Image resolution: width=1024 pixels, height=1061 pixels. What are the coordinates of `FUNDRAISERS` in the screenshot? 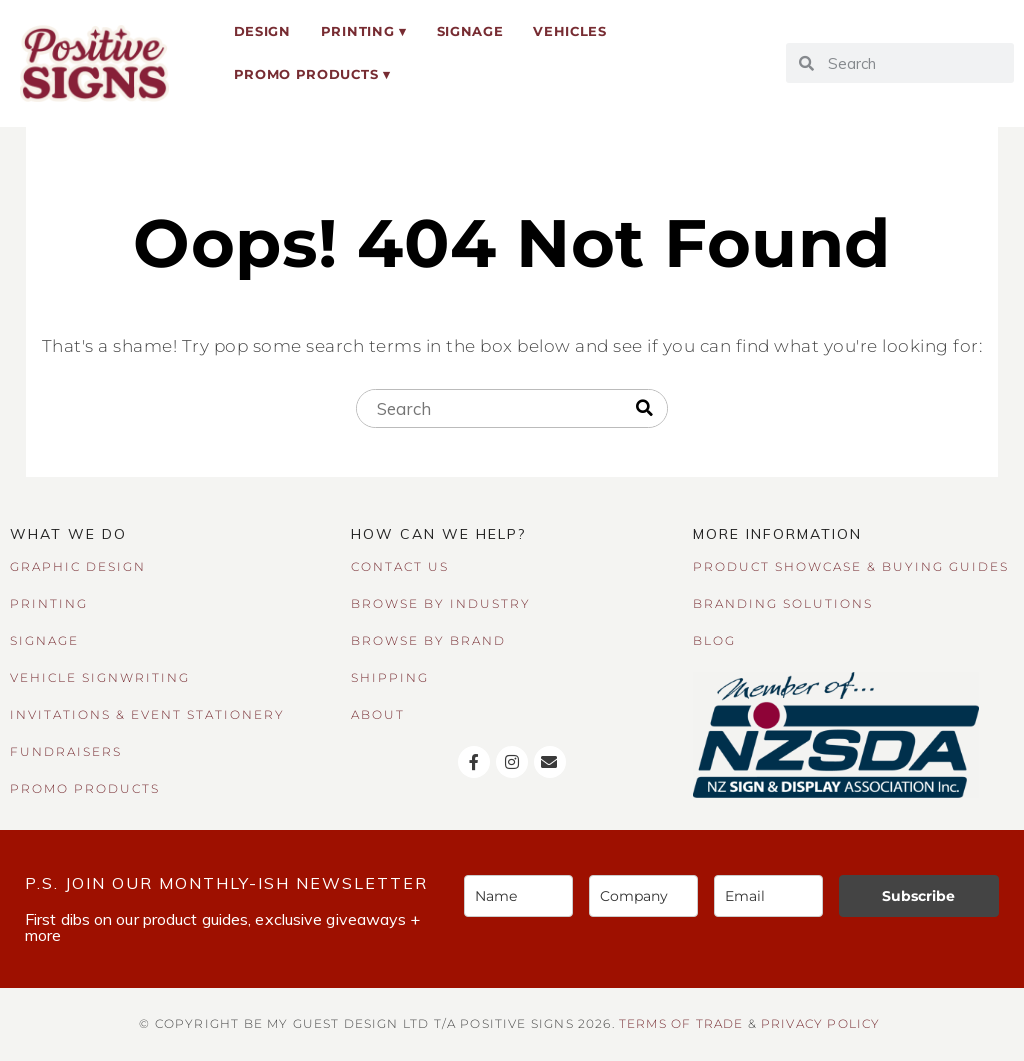 It's located at (66, 751).